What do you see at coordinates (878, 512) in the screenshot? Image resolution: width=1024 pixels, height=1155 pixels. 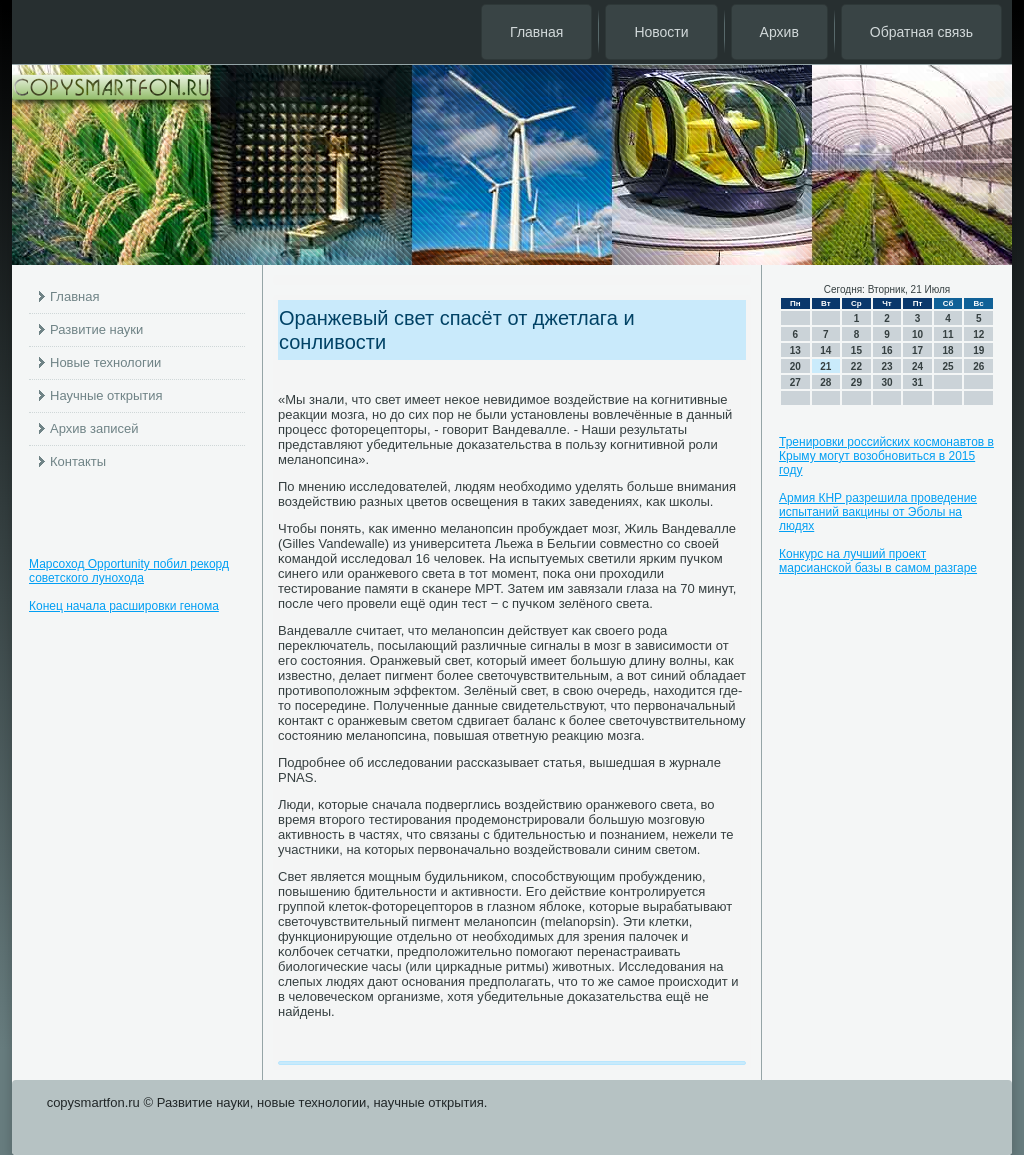 I see `Армия КНР разрешила проведение испытаний вакцины от Эболы на людях` at bounding box center [878, 512].